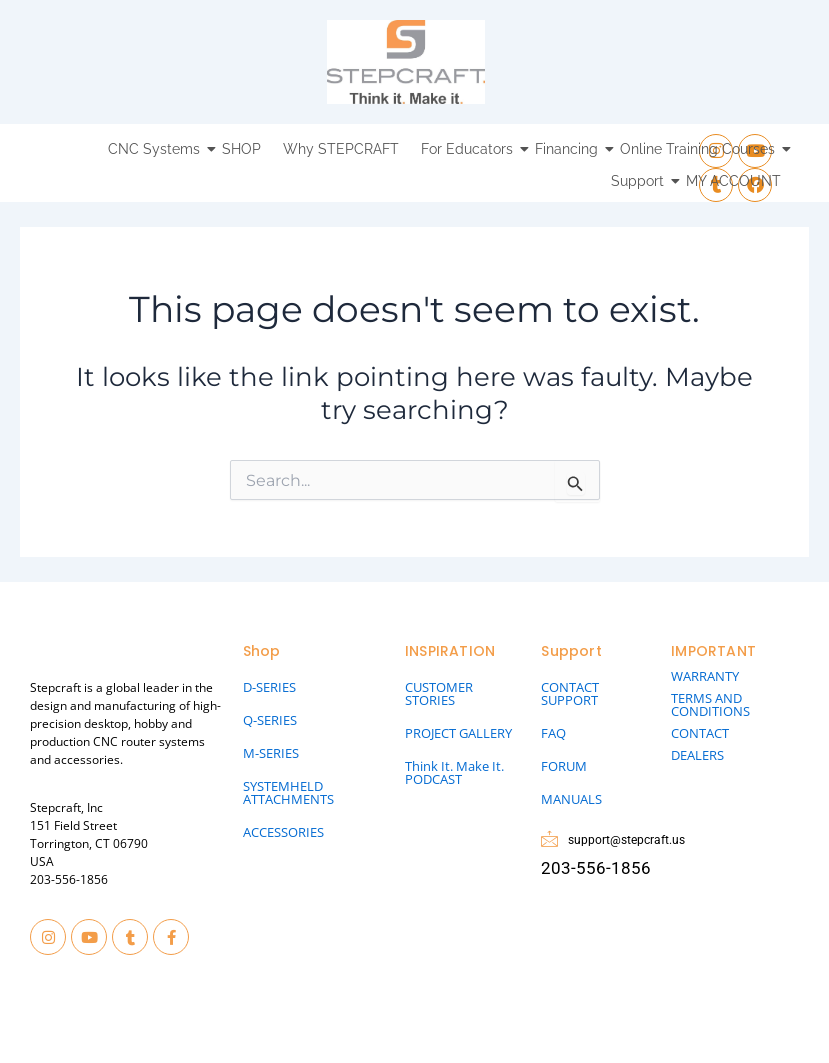  I want to click on CONTACT SUPPORT, so click(570, 693).